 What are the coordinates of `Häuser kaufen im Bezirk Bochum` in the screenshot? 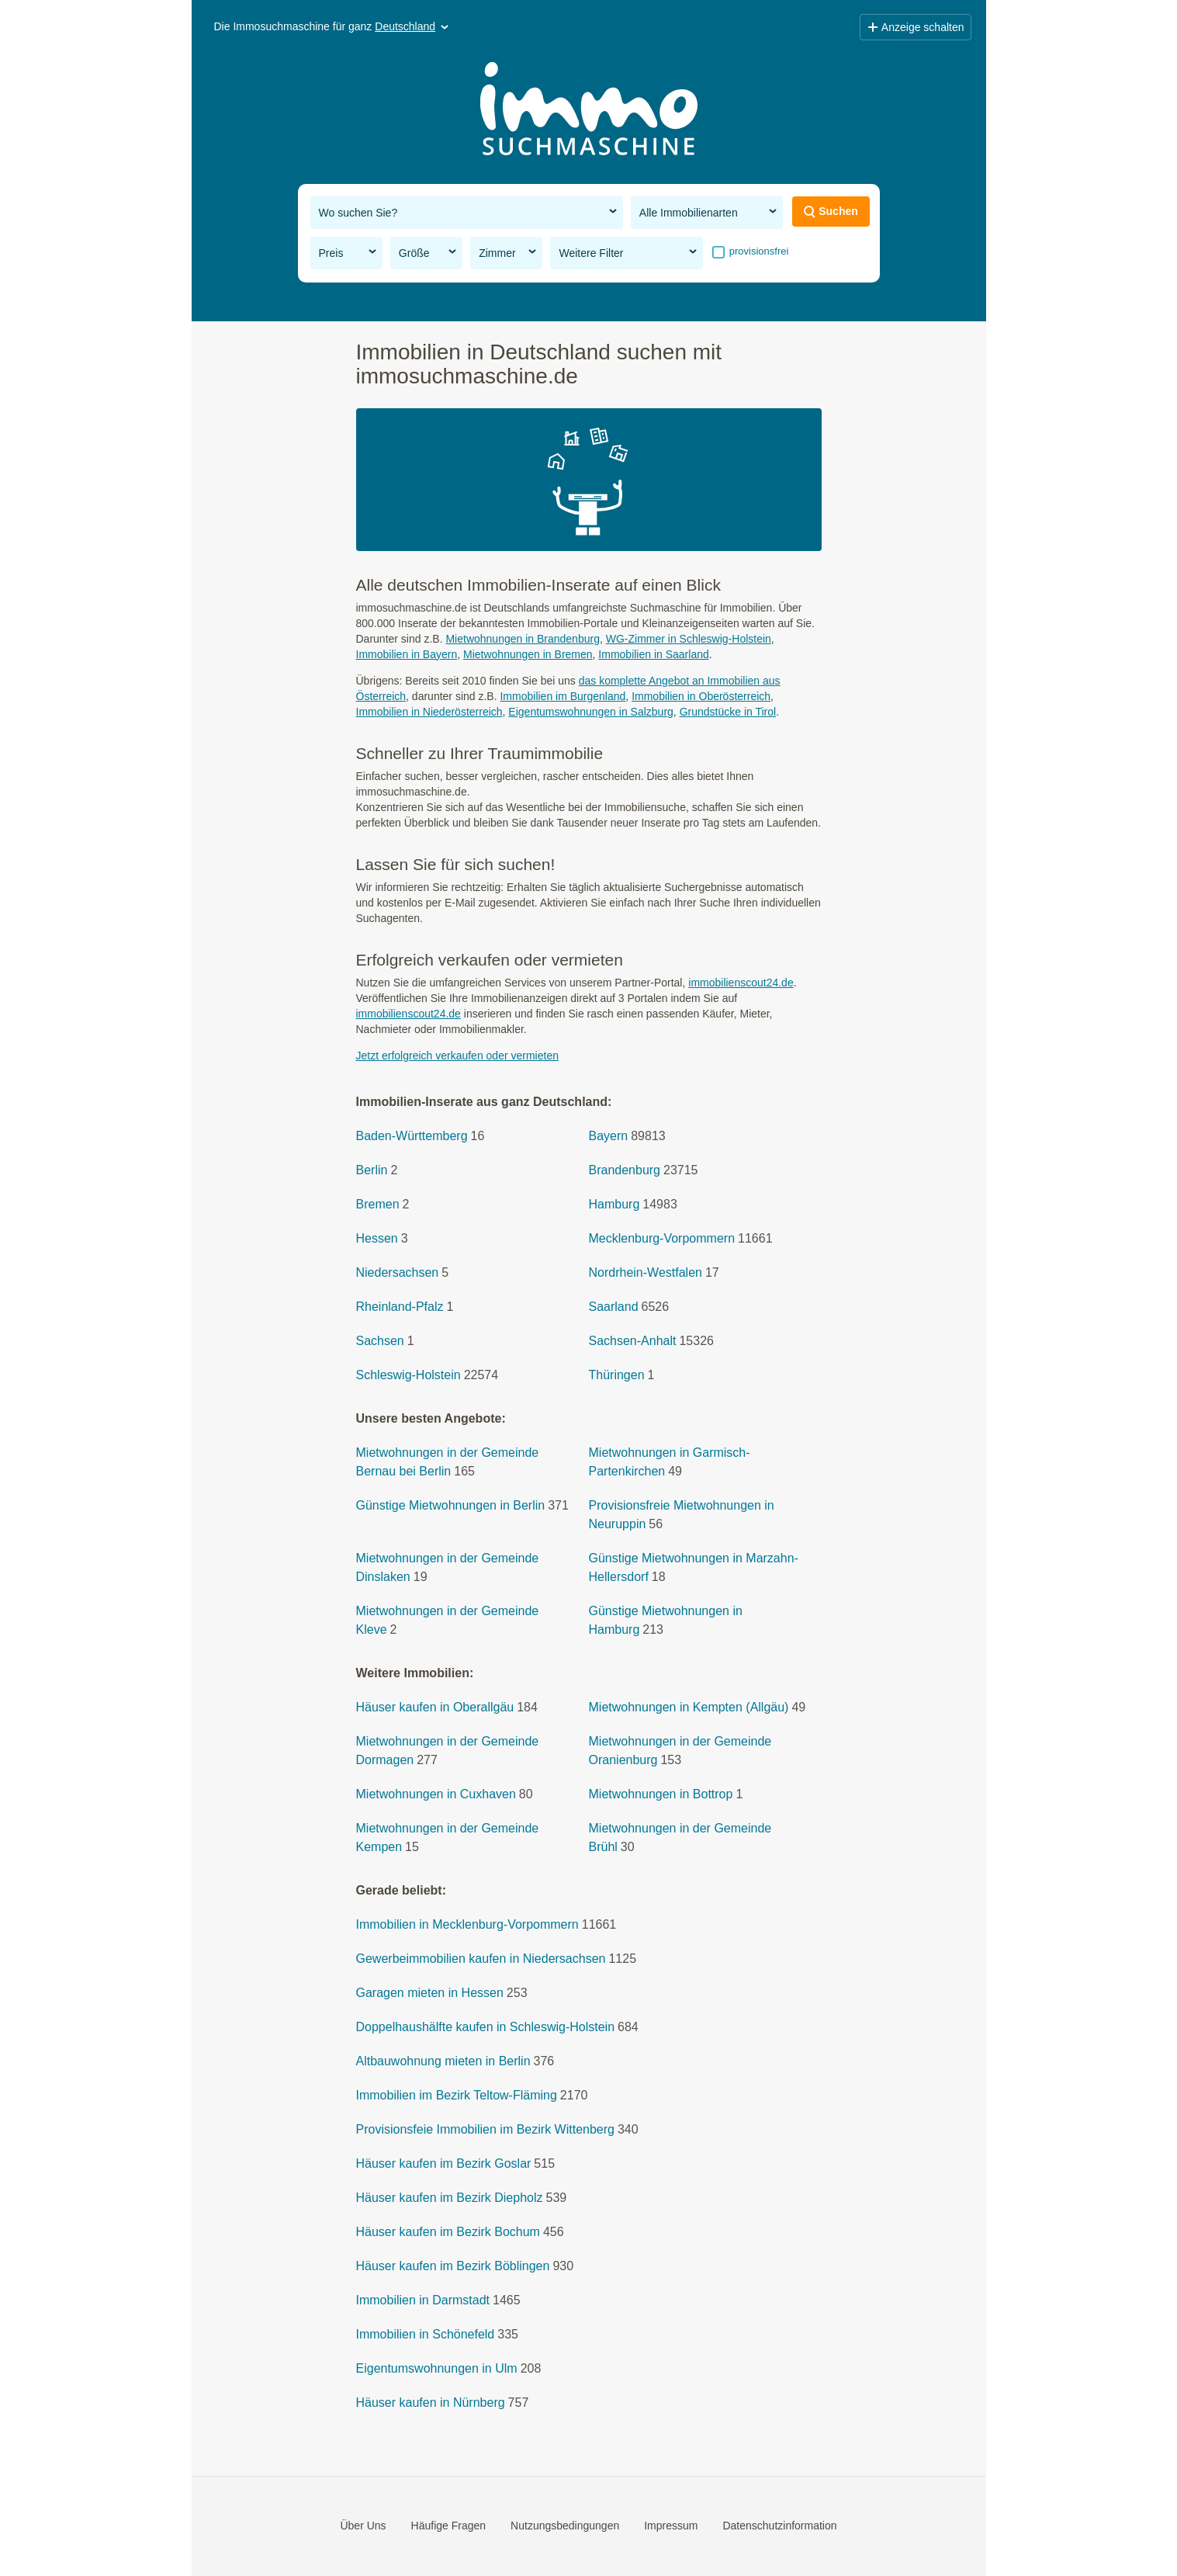 It's located at (448, 2231).